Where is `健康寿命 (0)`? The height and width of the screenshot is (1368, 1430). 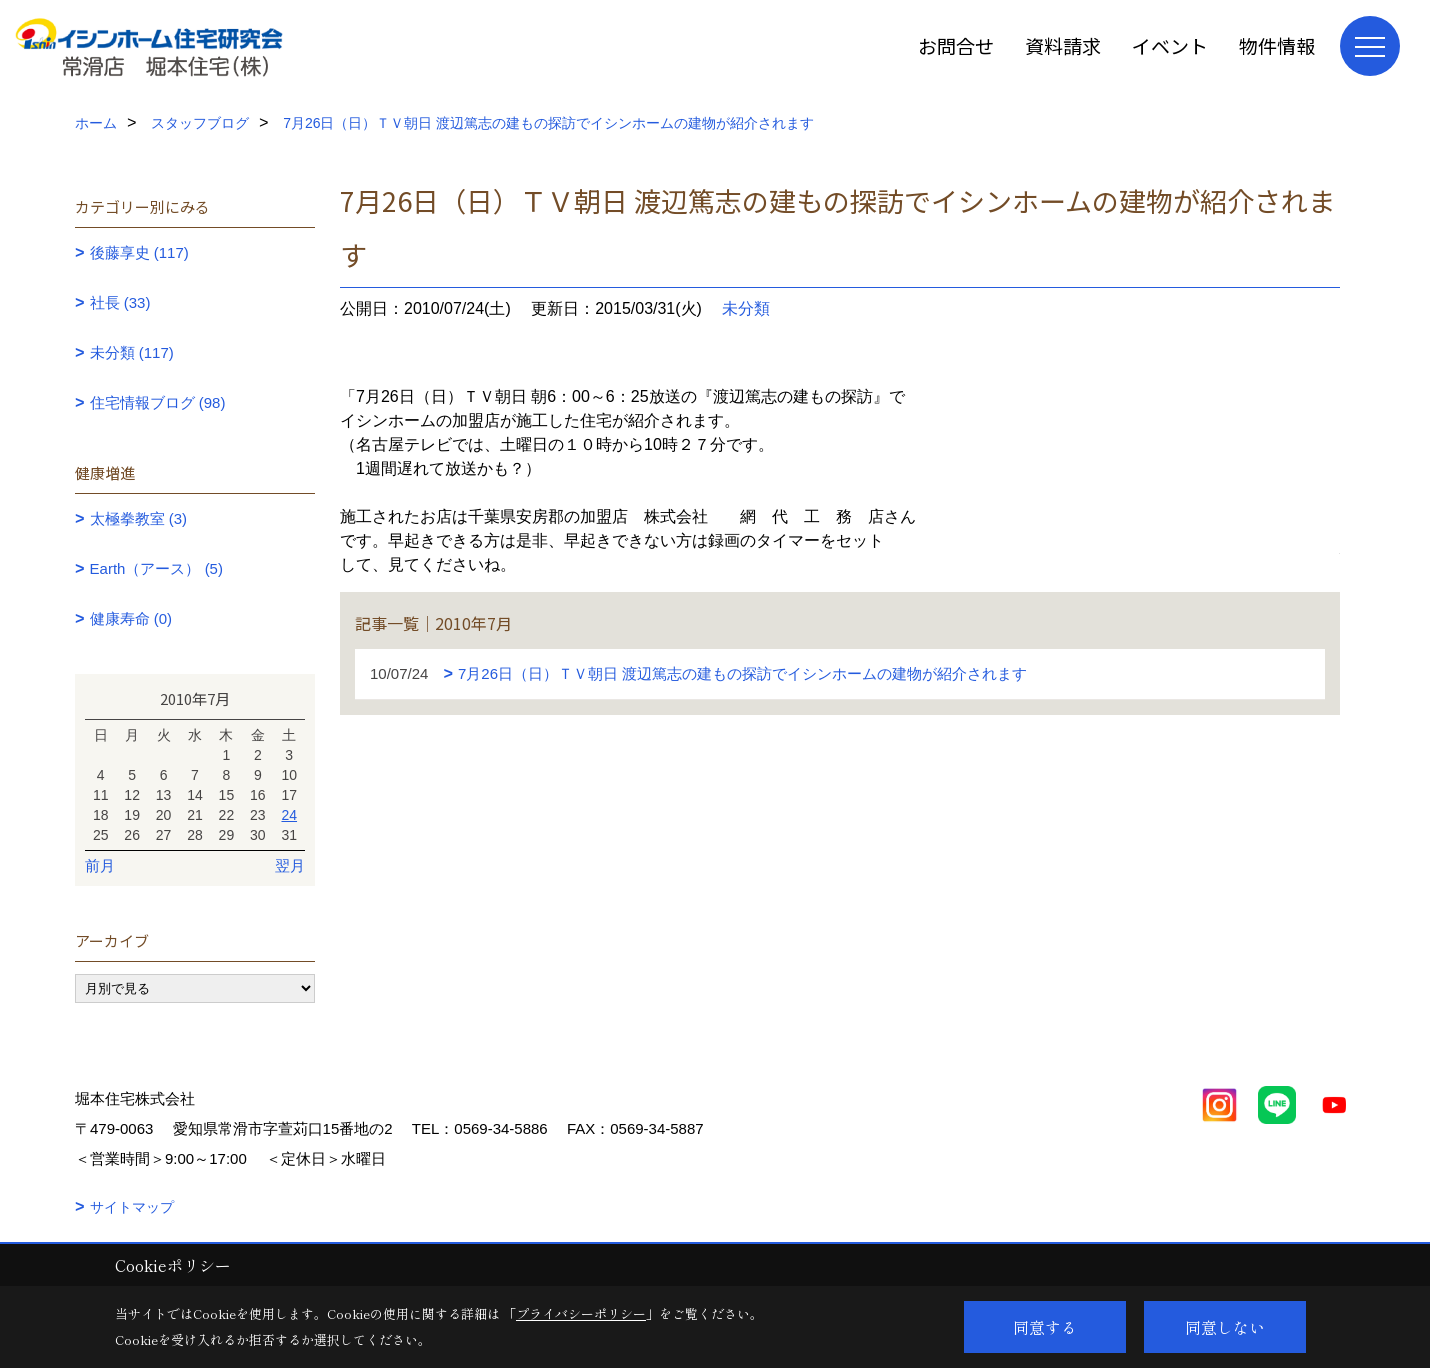 健康寿命 (0) is located at coordinates (131, 618).